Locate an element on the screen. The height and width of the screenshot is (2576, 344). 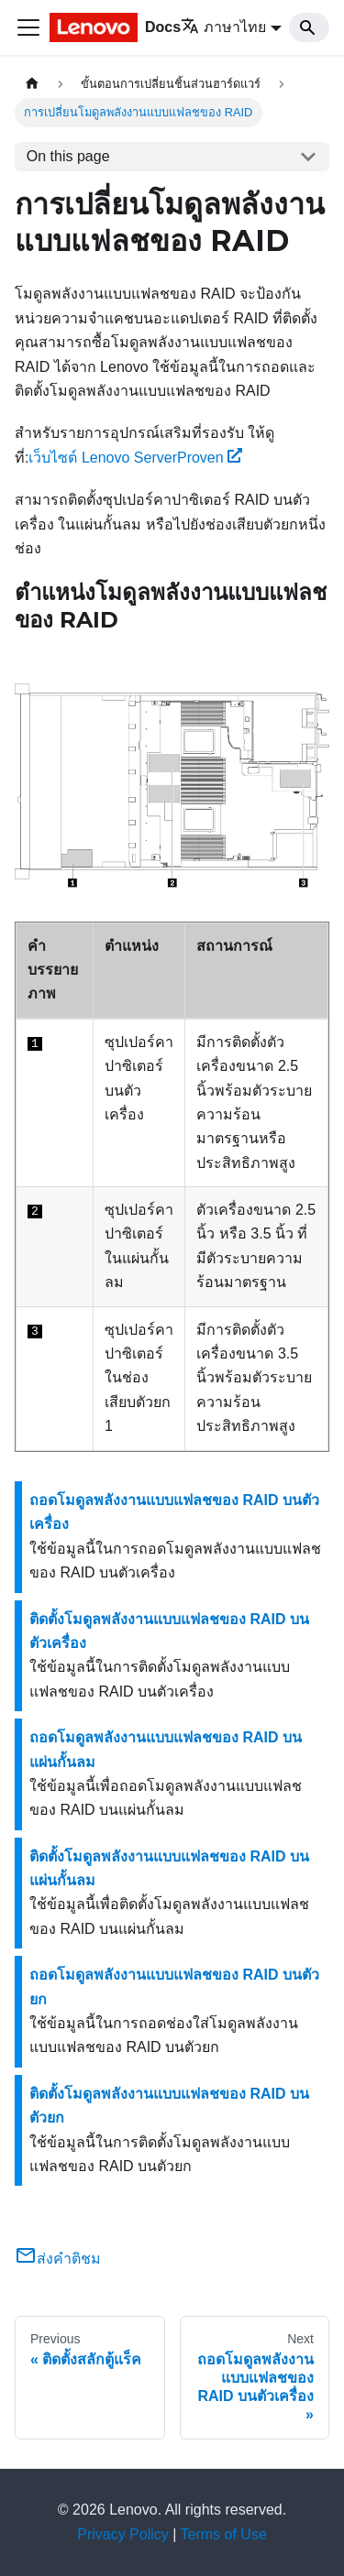
[Toggle navigation bar] is located at coordinates (28, 27).